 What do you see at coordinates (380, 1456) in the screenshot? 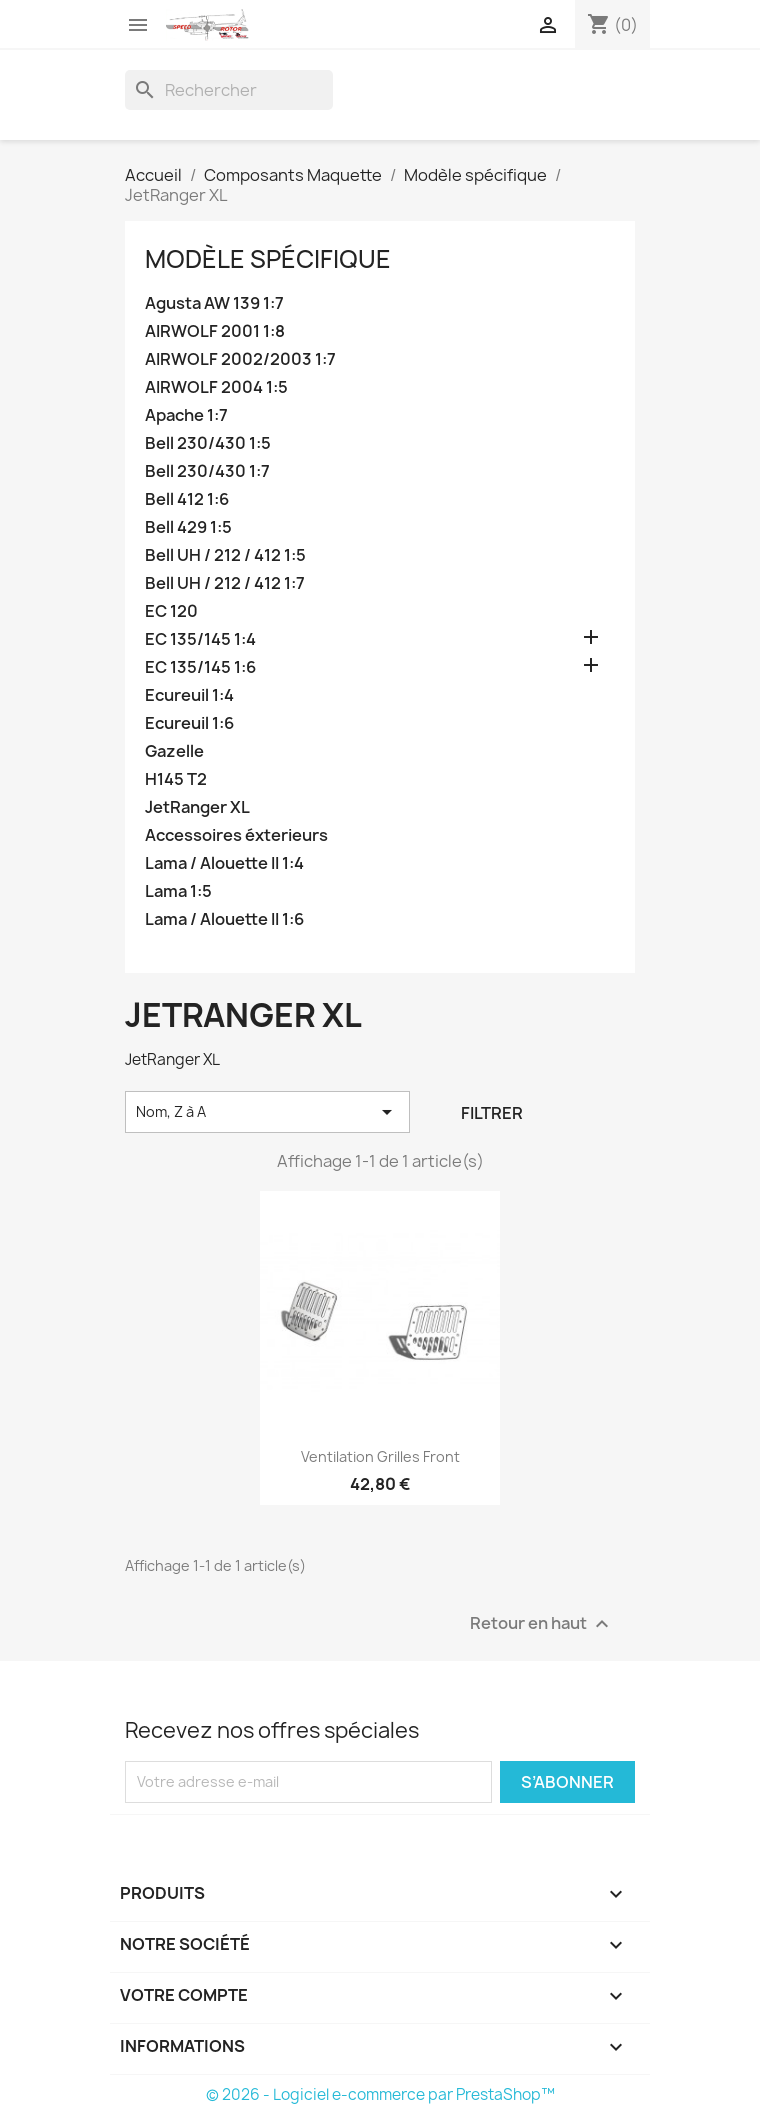
I see `Ventilation grilles front` at bounding box center [380, 1456].